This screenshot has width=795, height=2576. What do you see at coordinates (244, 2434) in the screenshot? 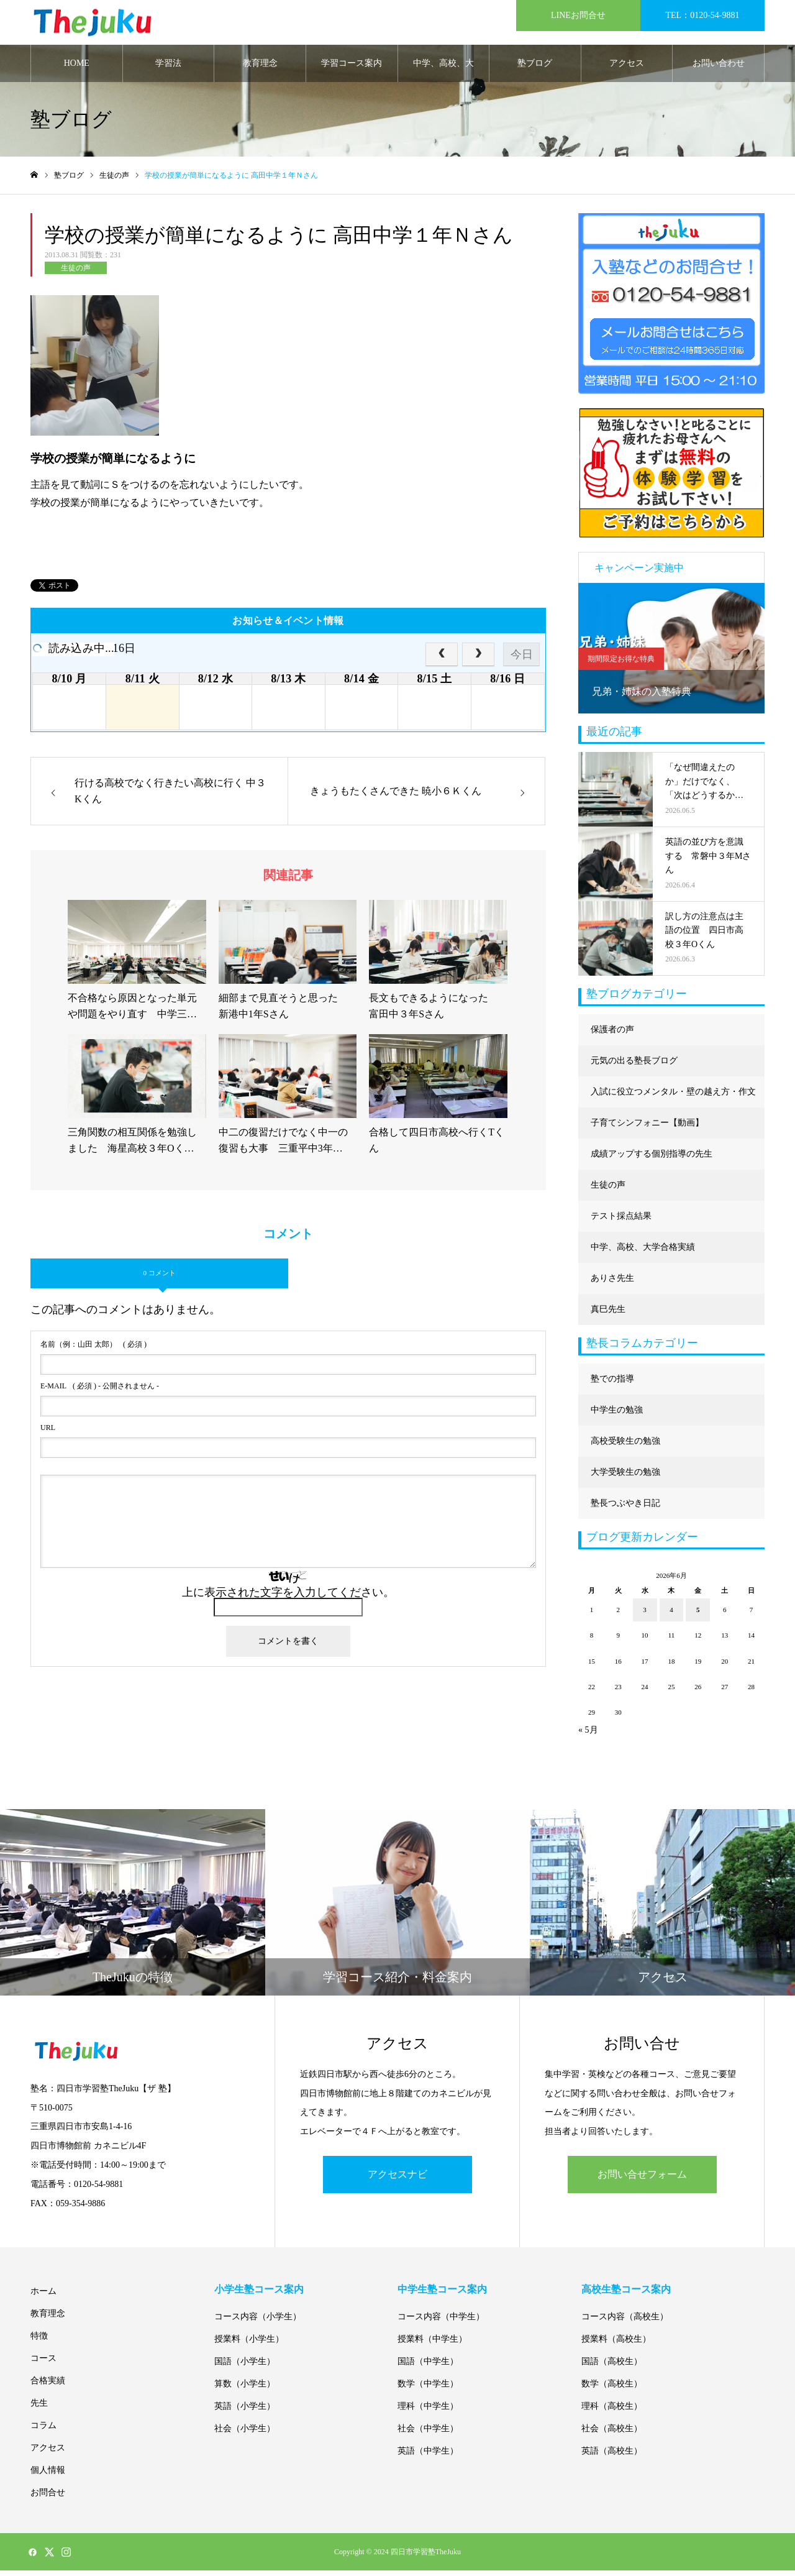
I see `社会（小学生）` at bounding box center [244, 2434].